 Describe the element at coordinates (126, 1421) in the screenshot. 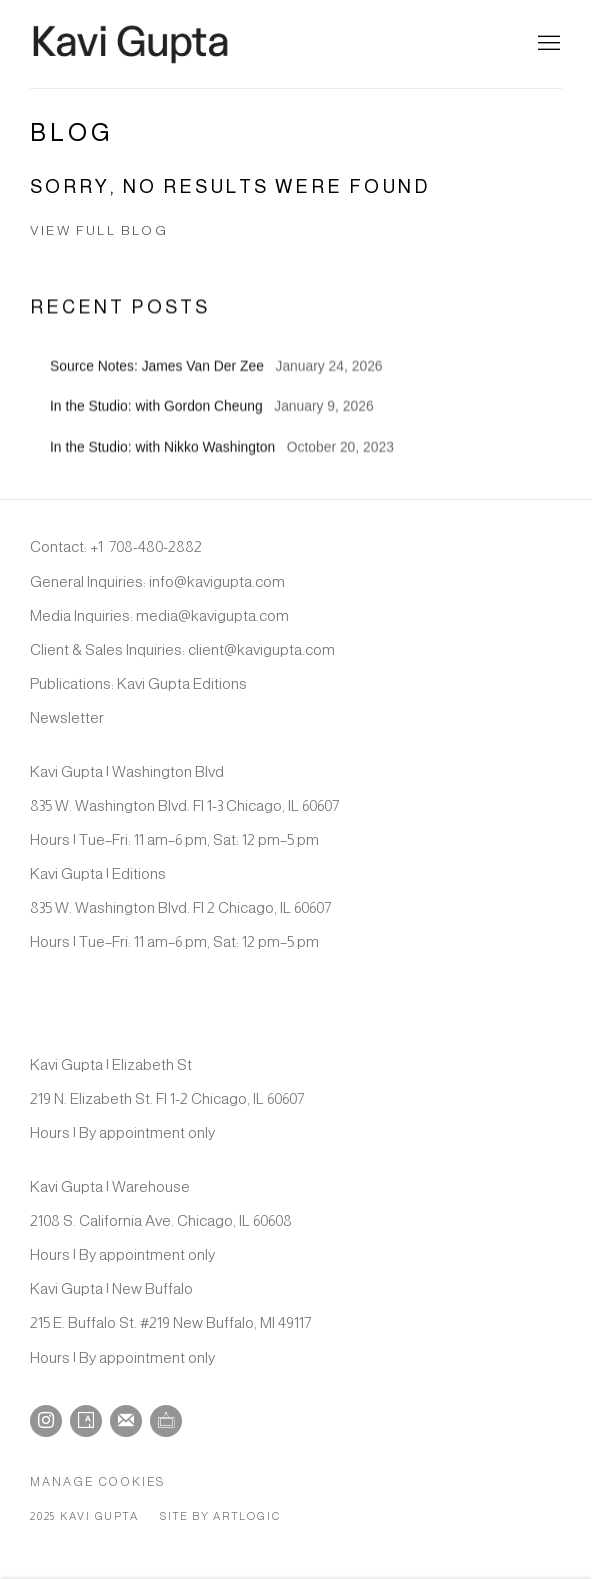

I see `Join the mailing list` at that location.